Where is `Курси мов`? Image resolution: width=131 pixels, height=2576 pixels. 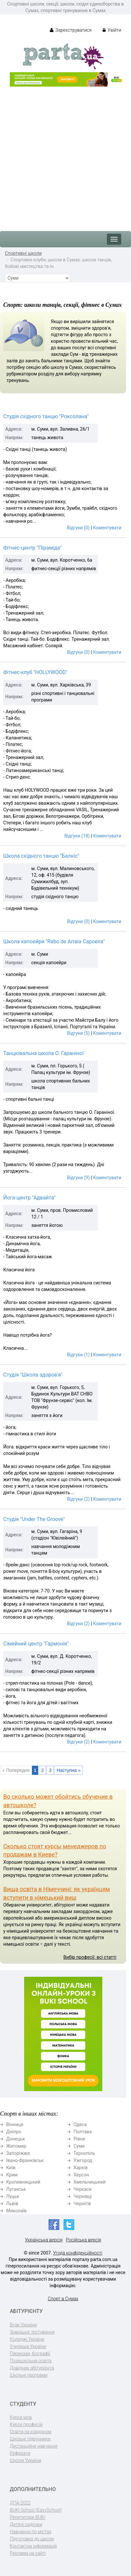 Курси мов is located at coordinates (21, 2417).